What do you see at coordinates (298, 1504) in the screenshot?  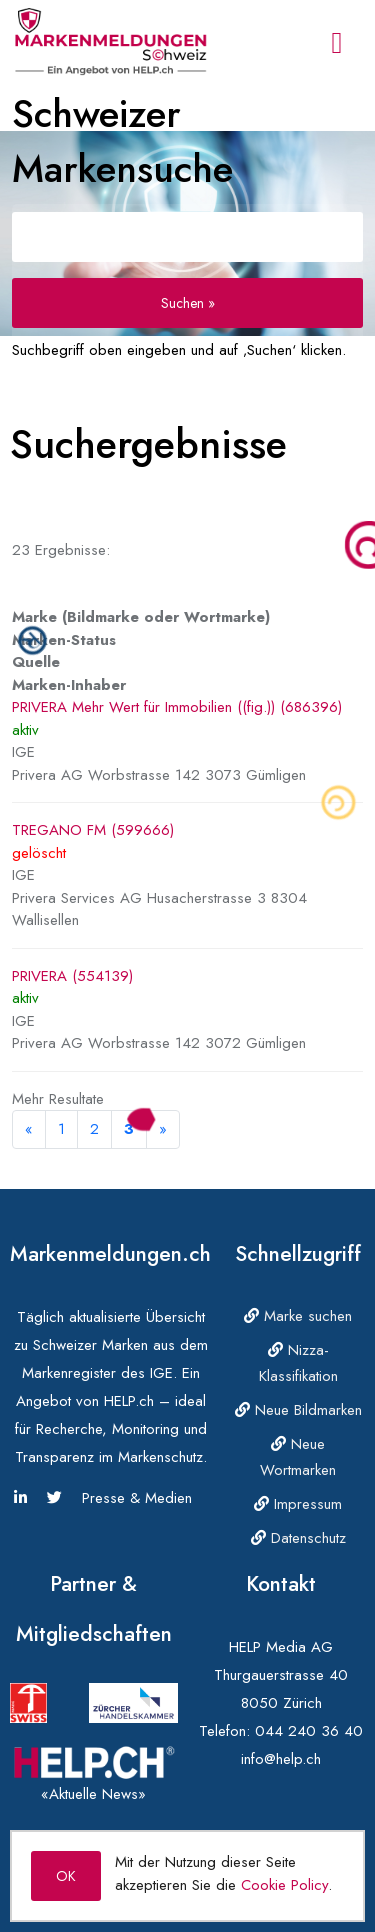 I see `Impressum` at bounding box center [298, 1504].